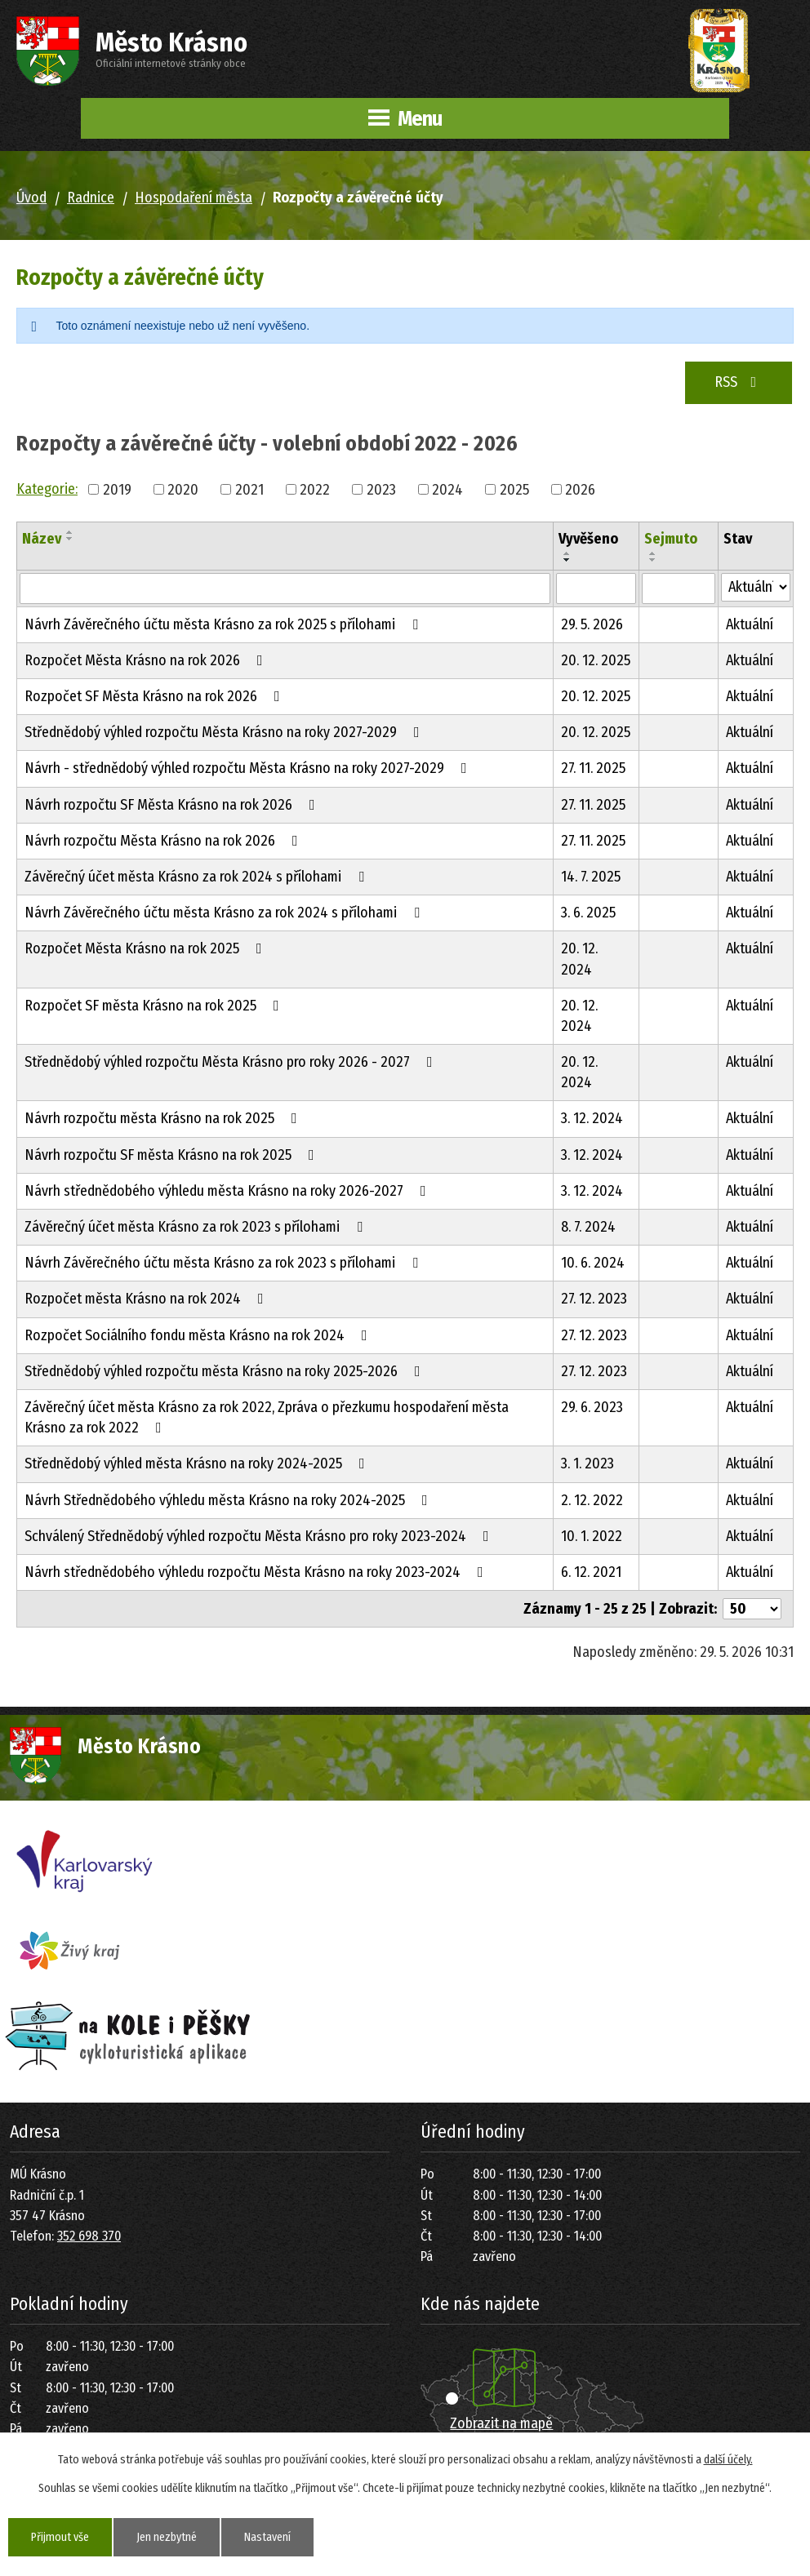  What do you see at coordinates (224, 1263) in the screenshot?
I see `Návrh Závěrečného účtu města Krásno za rok 2023 s přílohami` at bounding box center [224, 1263].